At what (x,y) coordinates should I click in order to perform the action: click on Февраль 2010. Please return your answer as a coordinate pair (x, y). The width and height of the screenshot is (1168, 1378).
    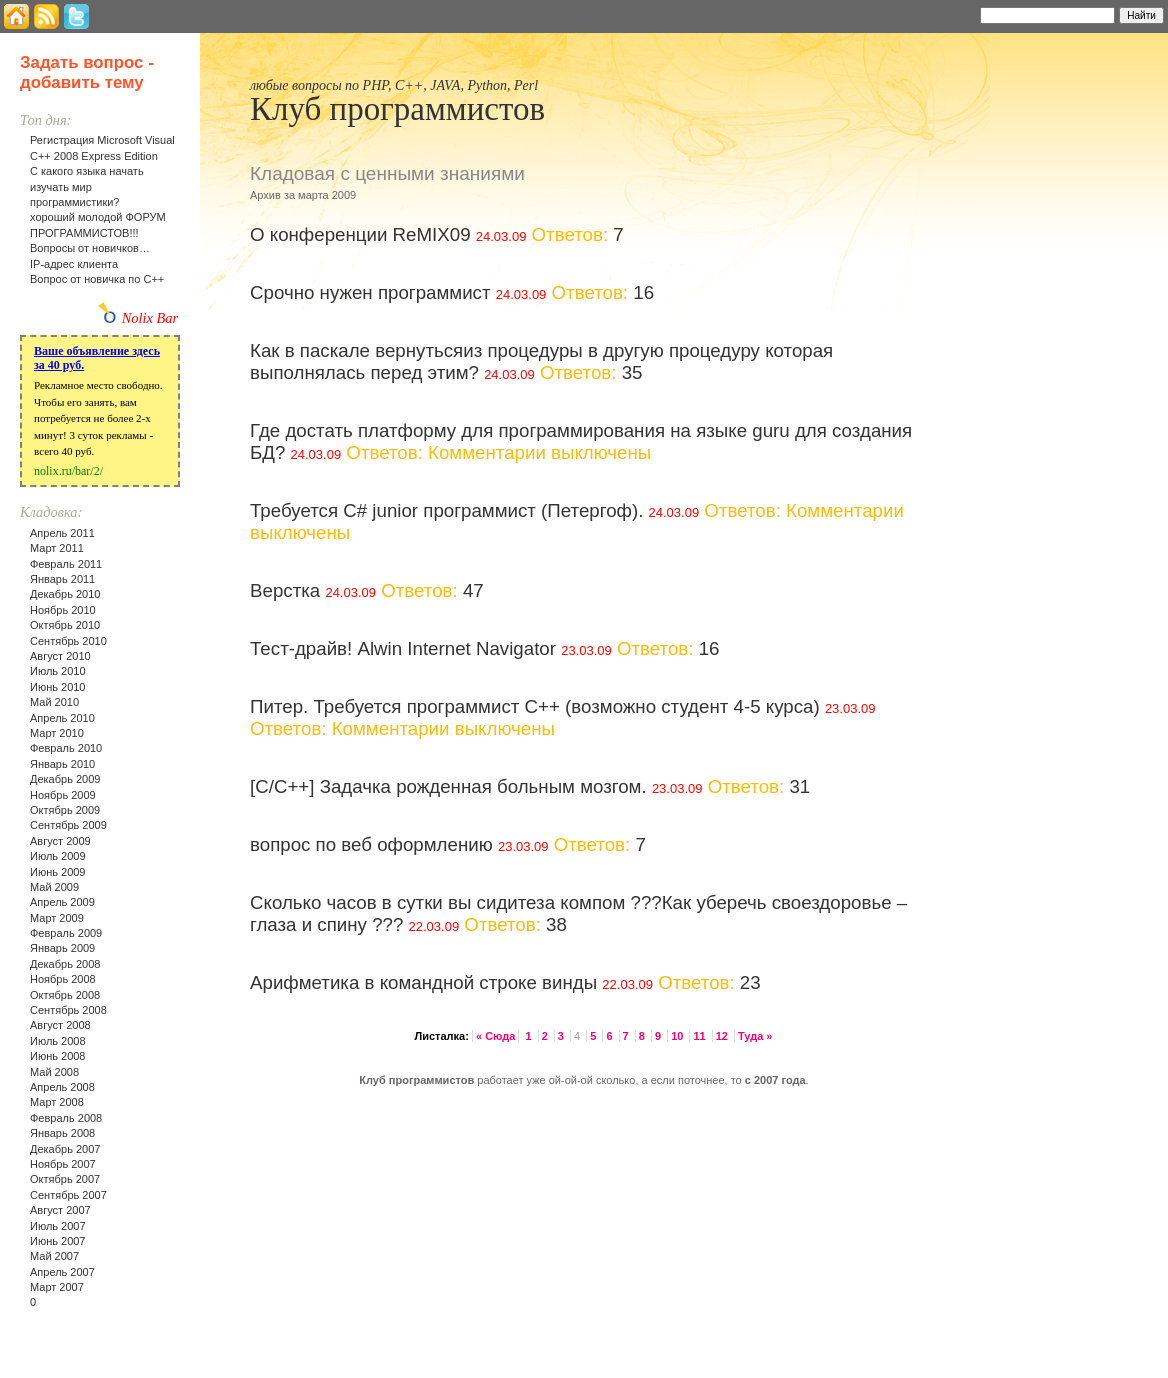
    Looking at the image, I should click on (66, 748).